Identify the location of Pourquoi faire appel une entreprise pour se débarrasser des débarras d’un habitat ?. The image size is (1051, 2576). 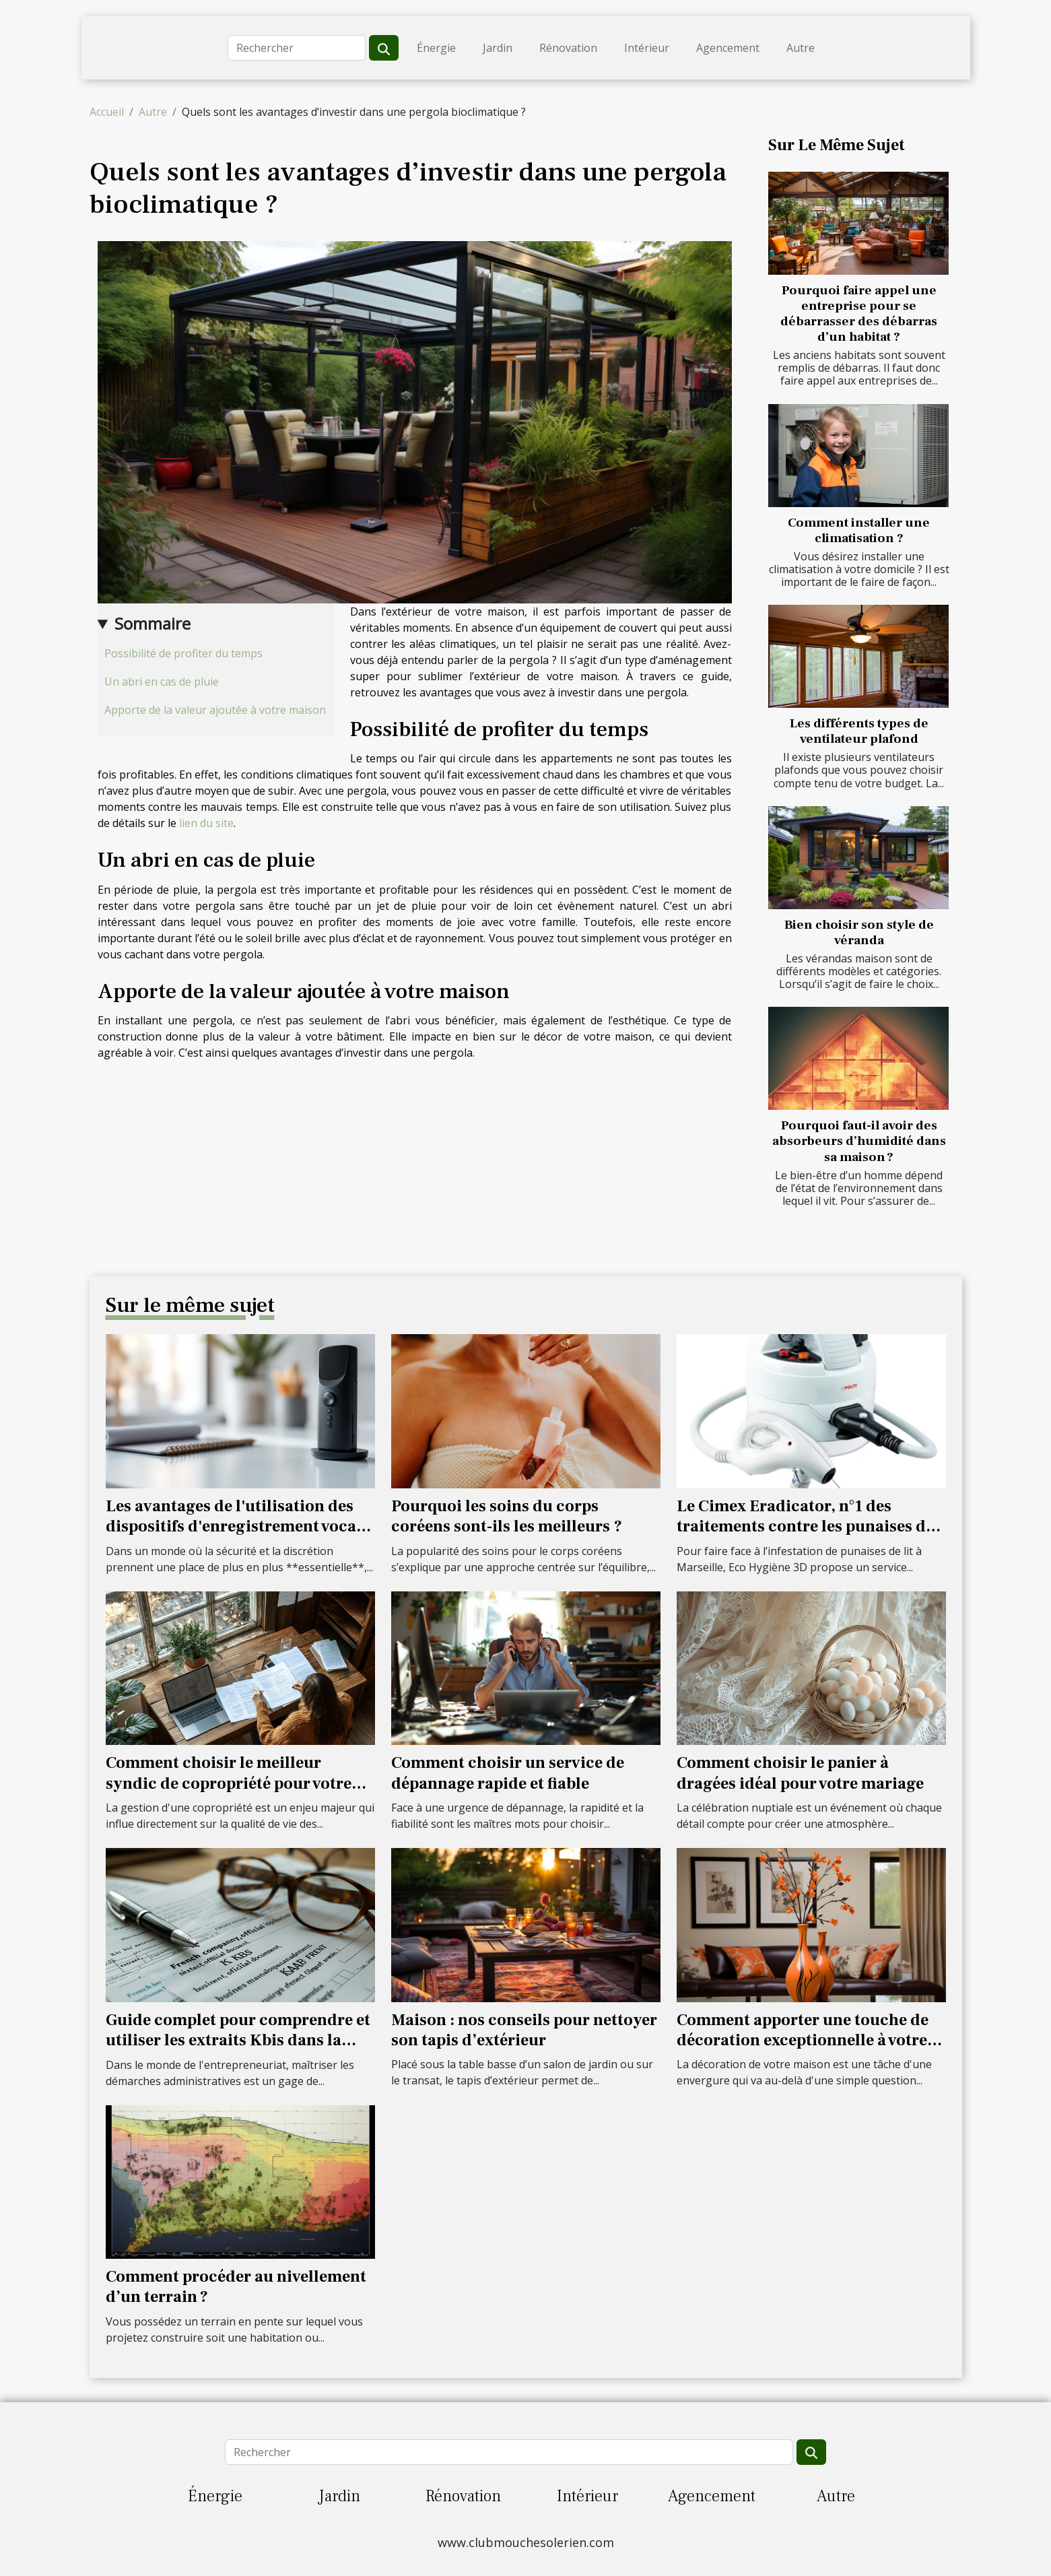
(858, 313).